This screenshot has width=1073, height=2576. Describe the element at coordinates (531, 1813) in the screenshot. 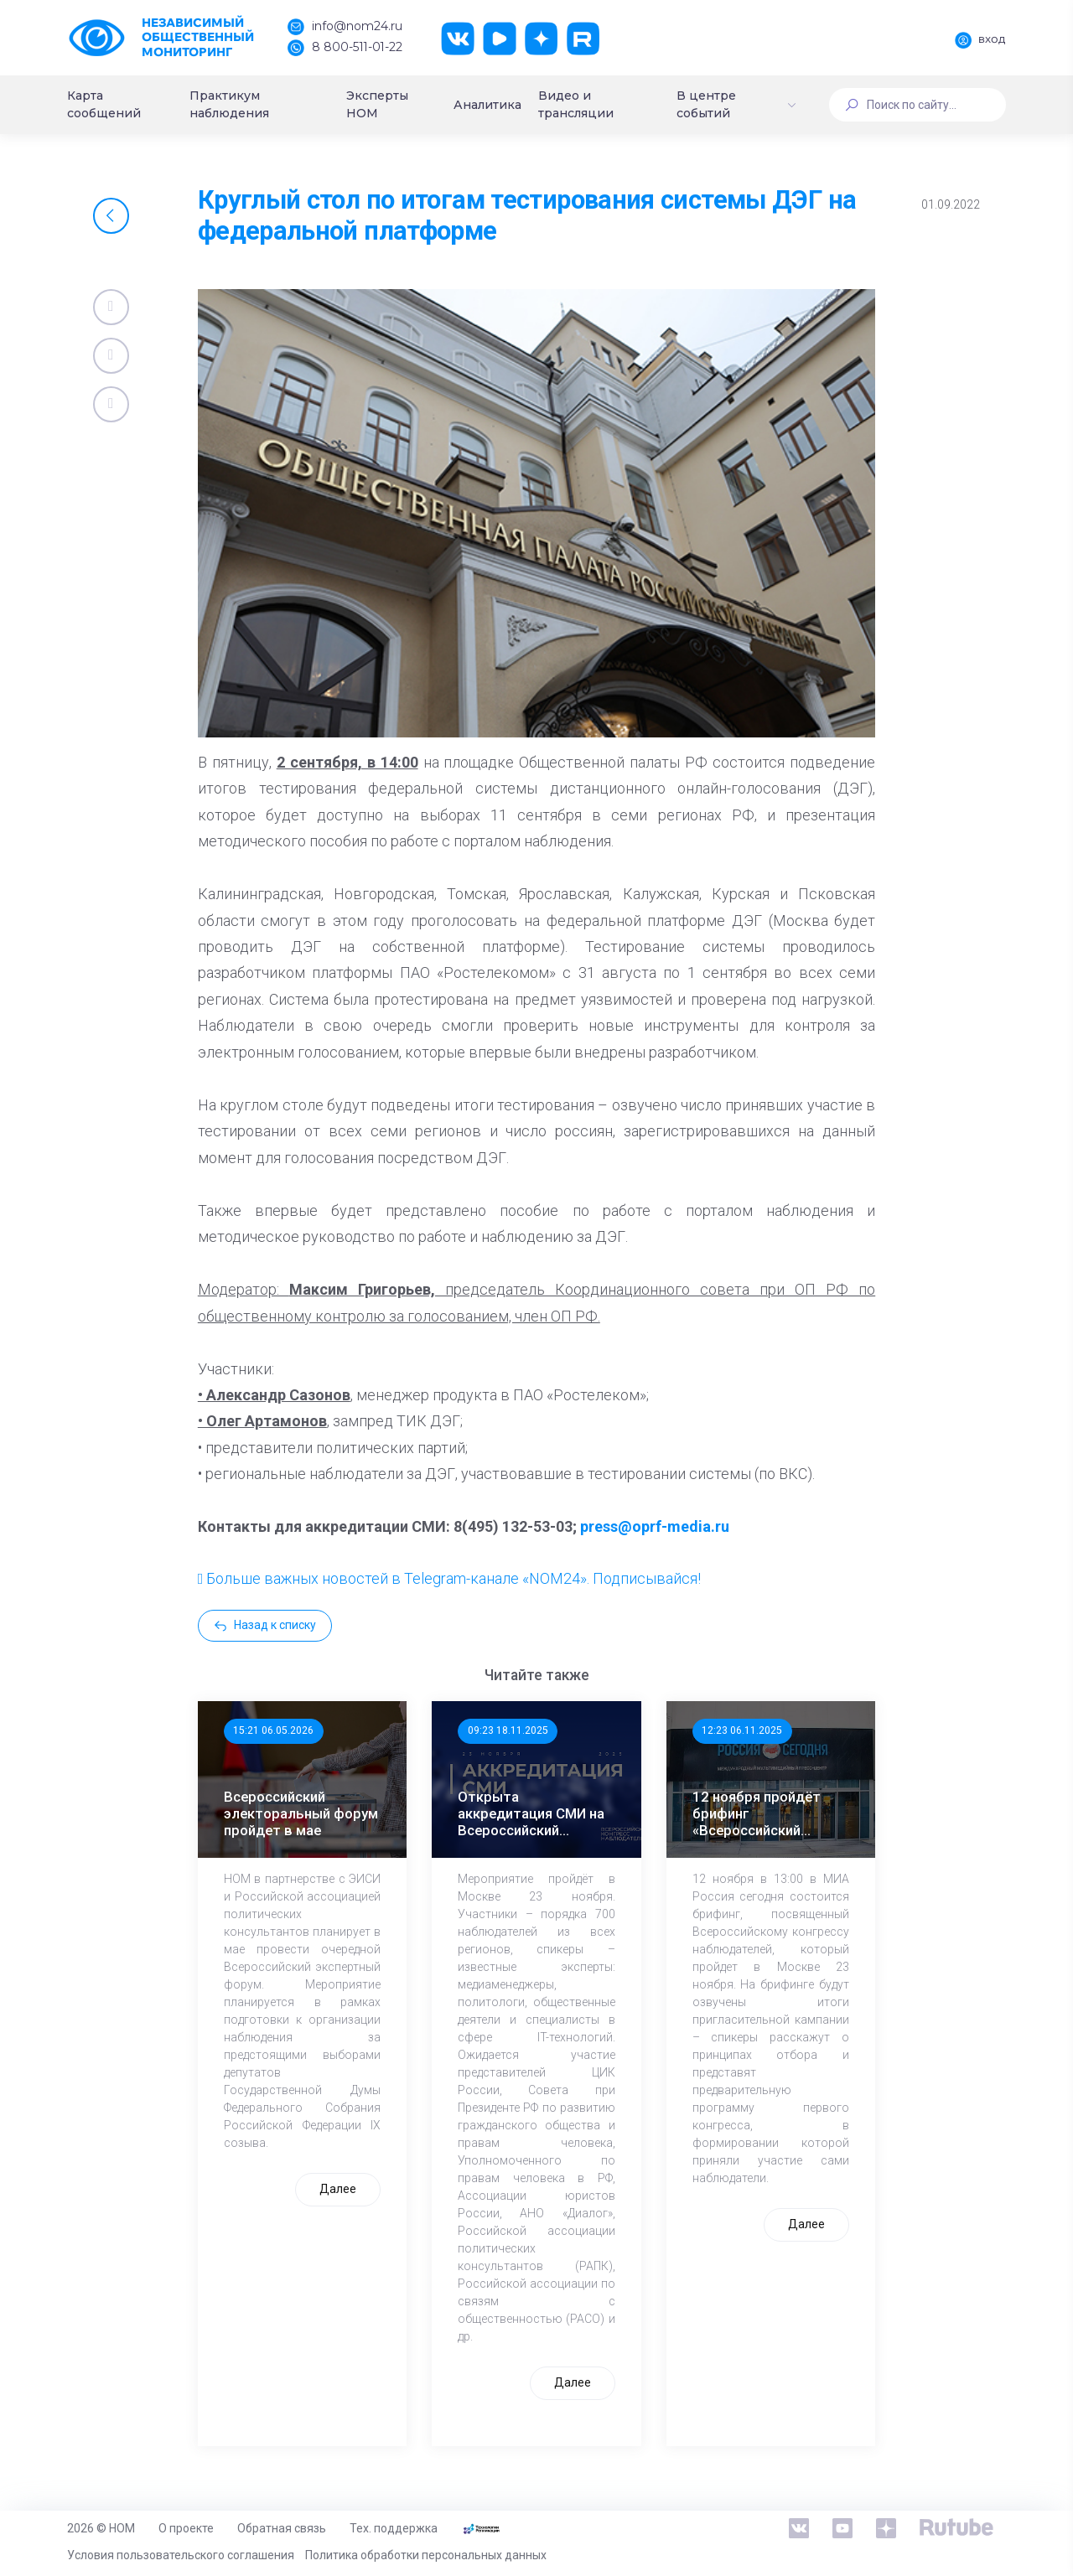

I see `Открыта аккредитация СМИ на Всероссийский Конгресс наблюдателей` at that location.